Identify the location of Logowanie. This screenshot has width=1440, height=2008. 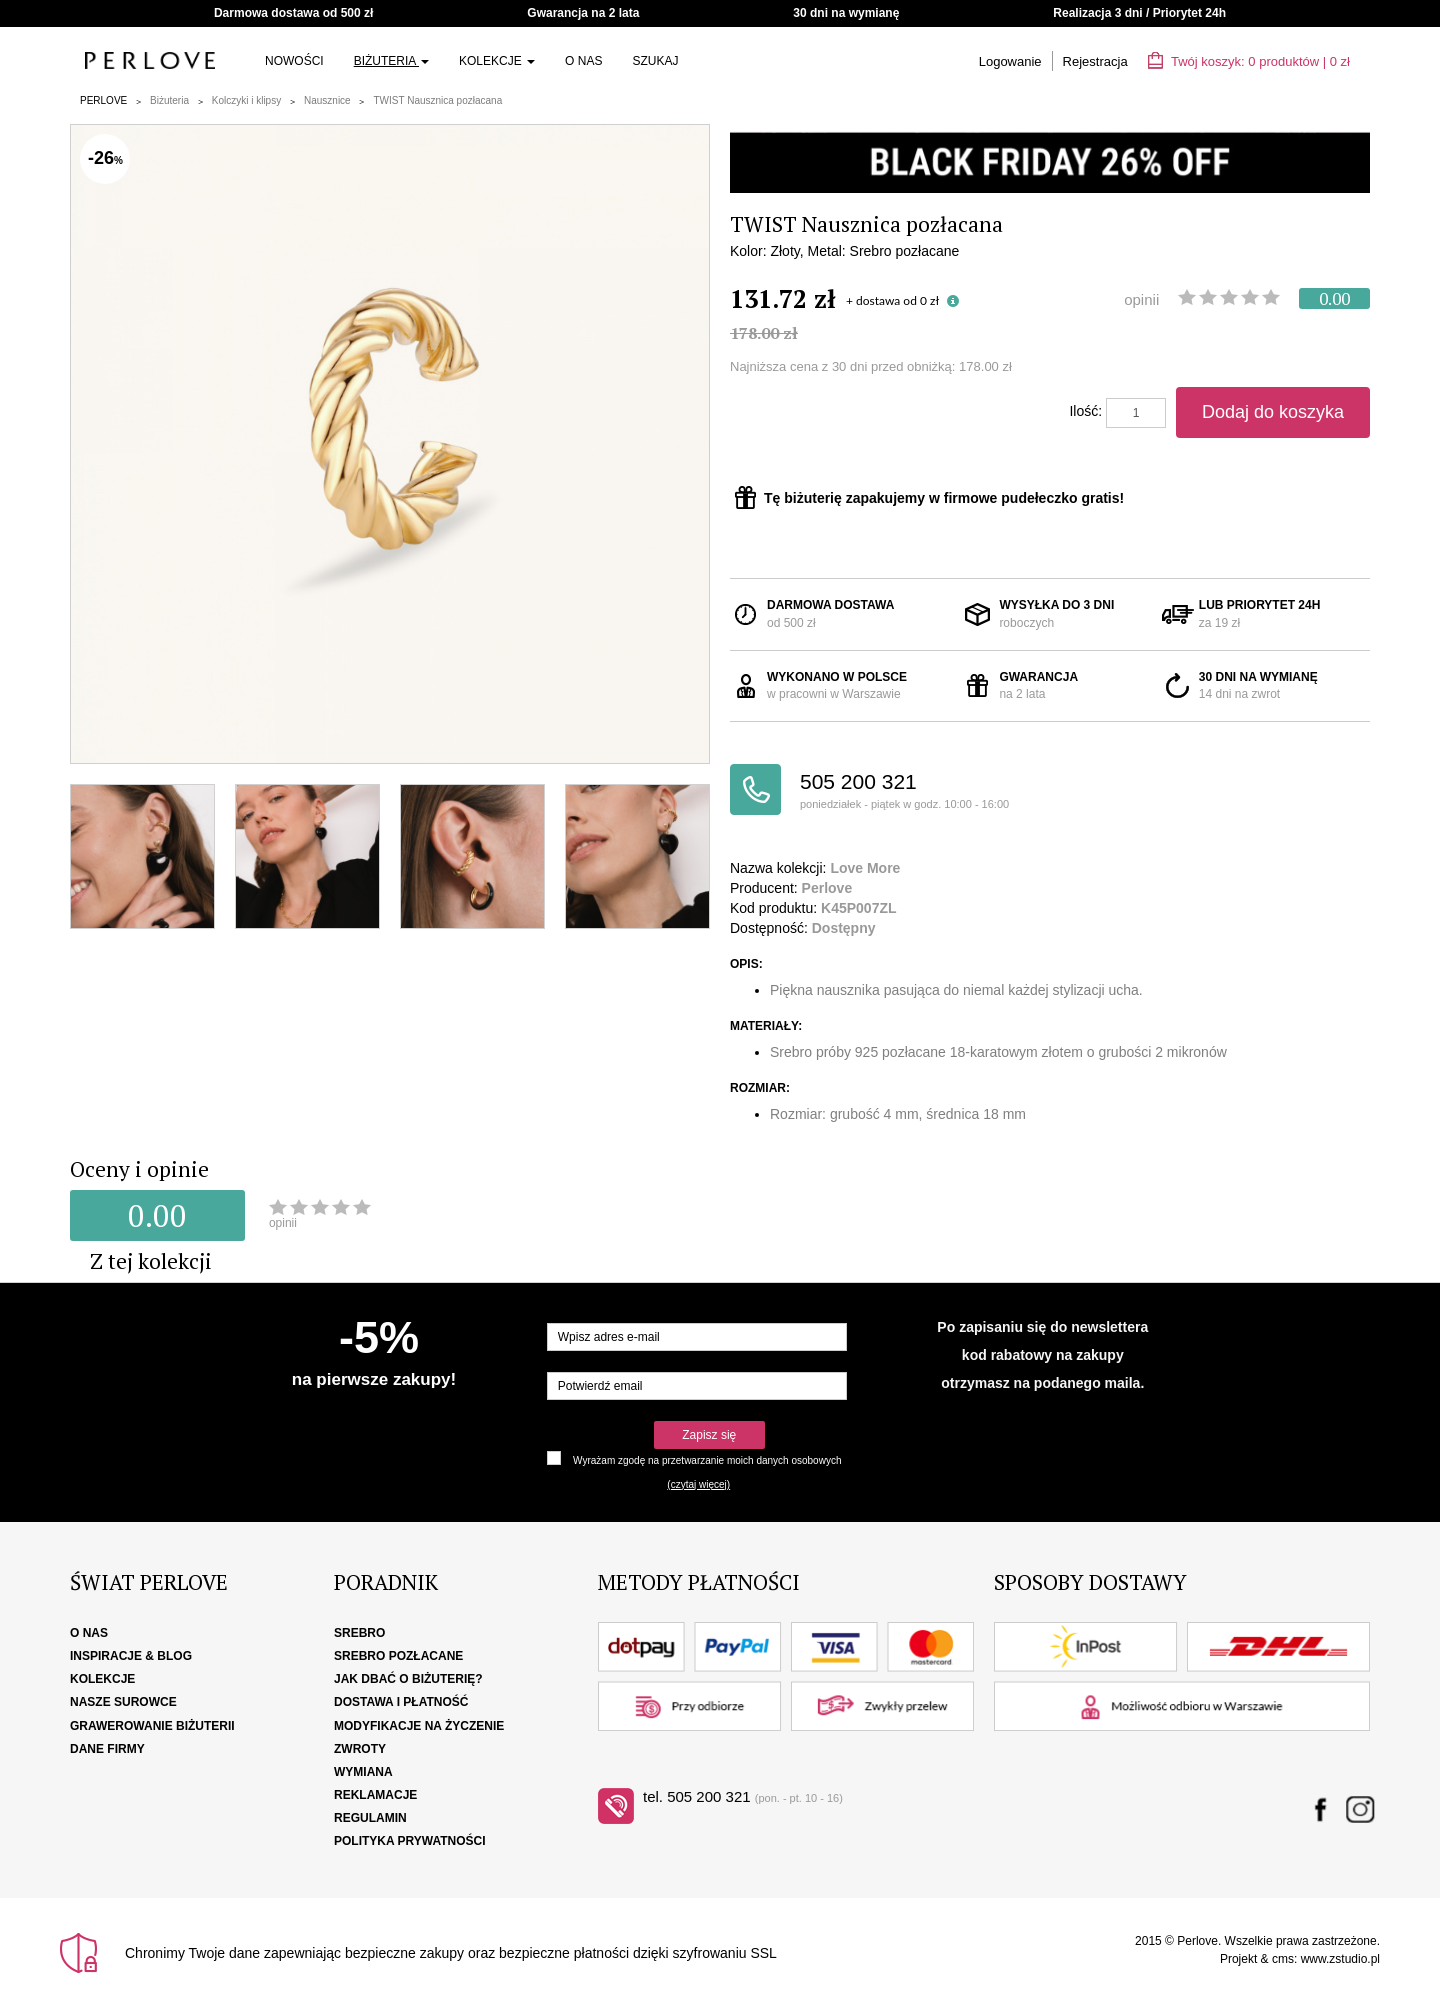
(1010, 61).